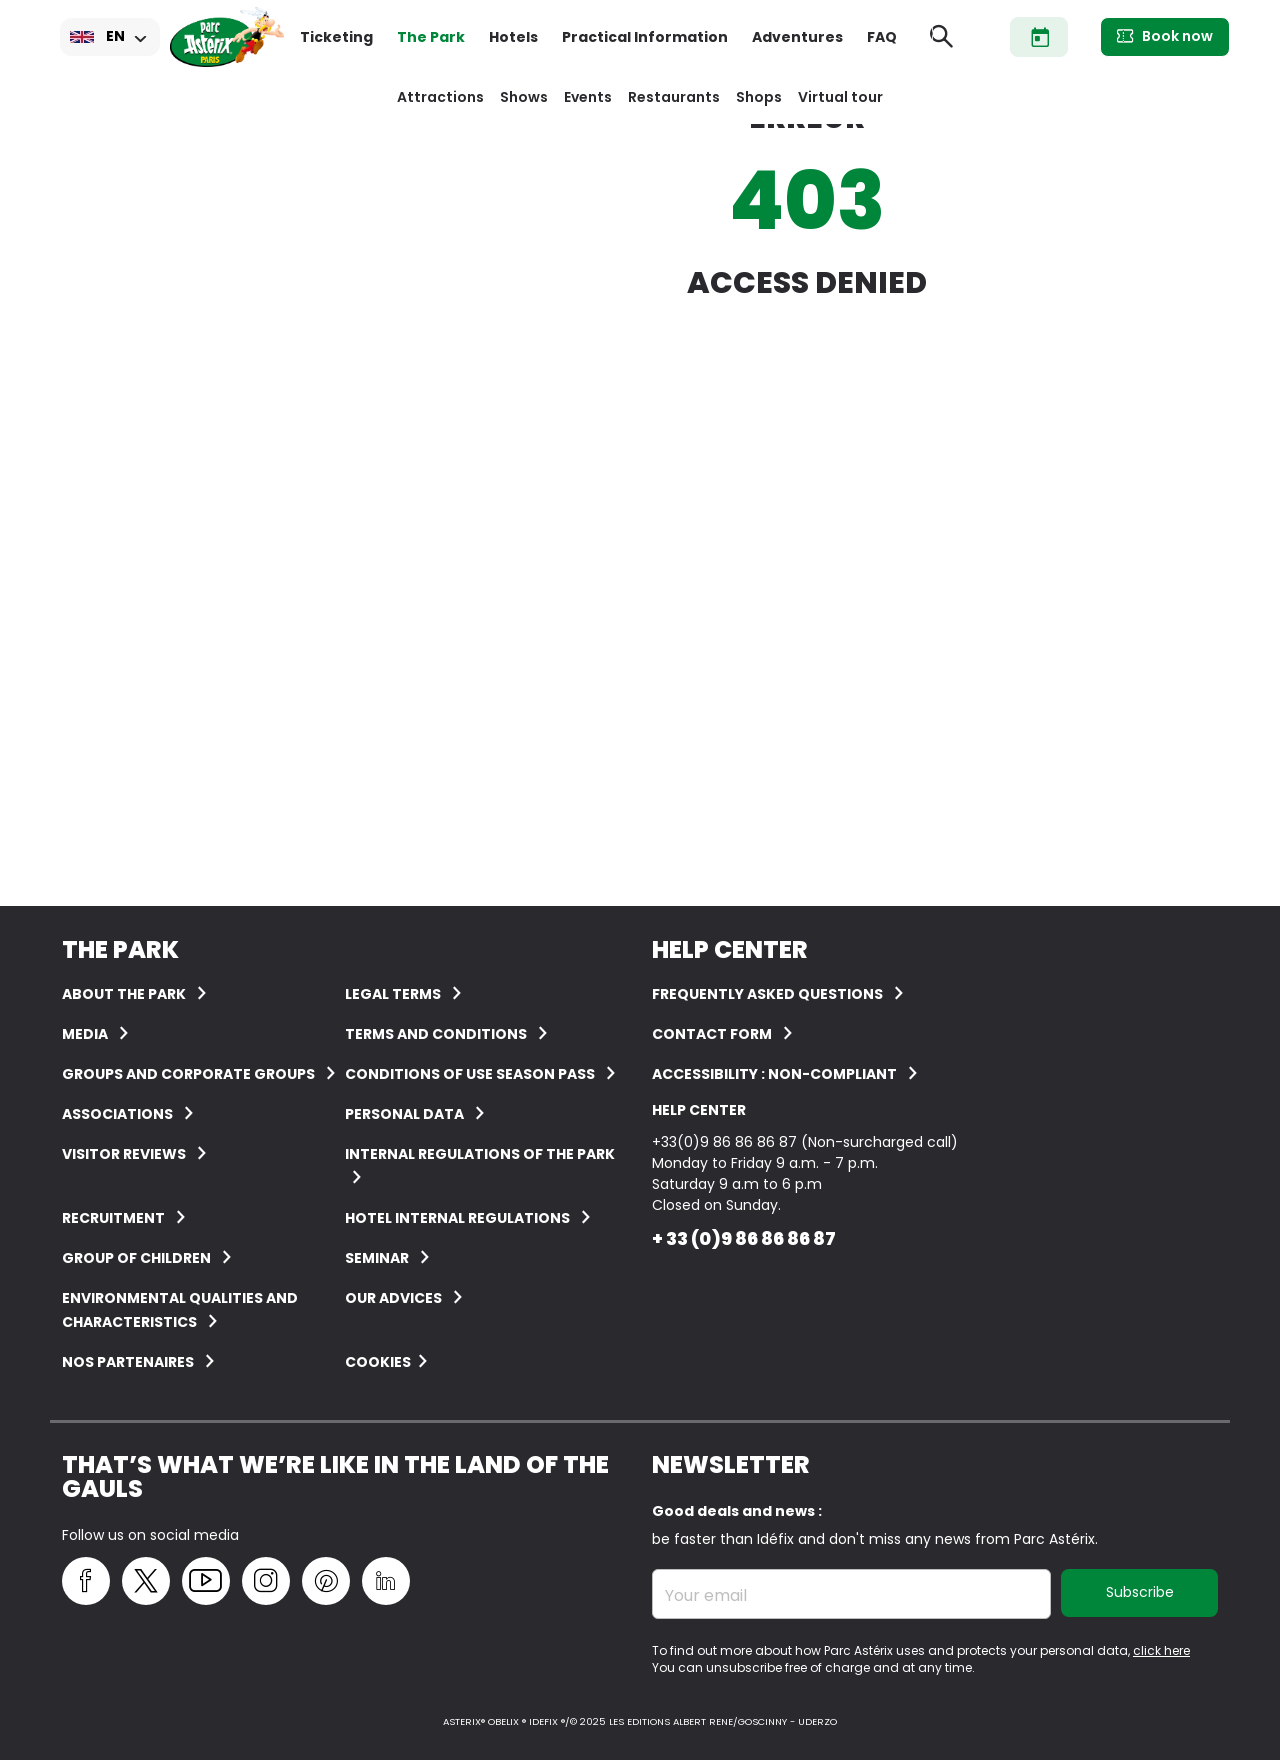  I want to click on Shops, so click(759, 97).